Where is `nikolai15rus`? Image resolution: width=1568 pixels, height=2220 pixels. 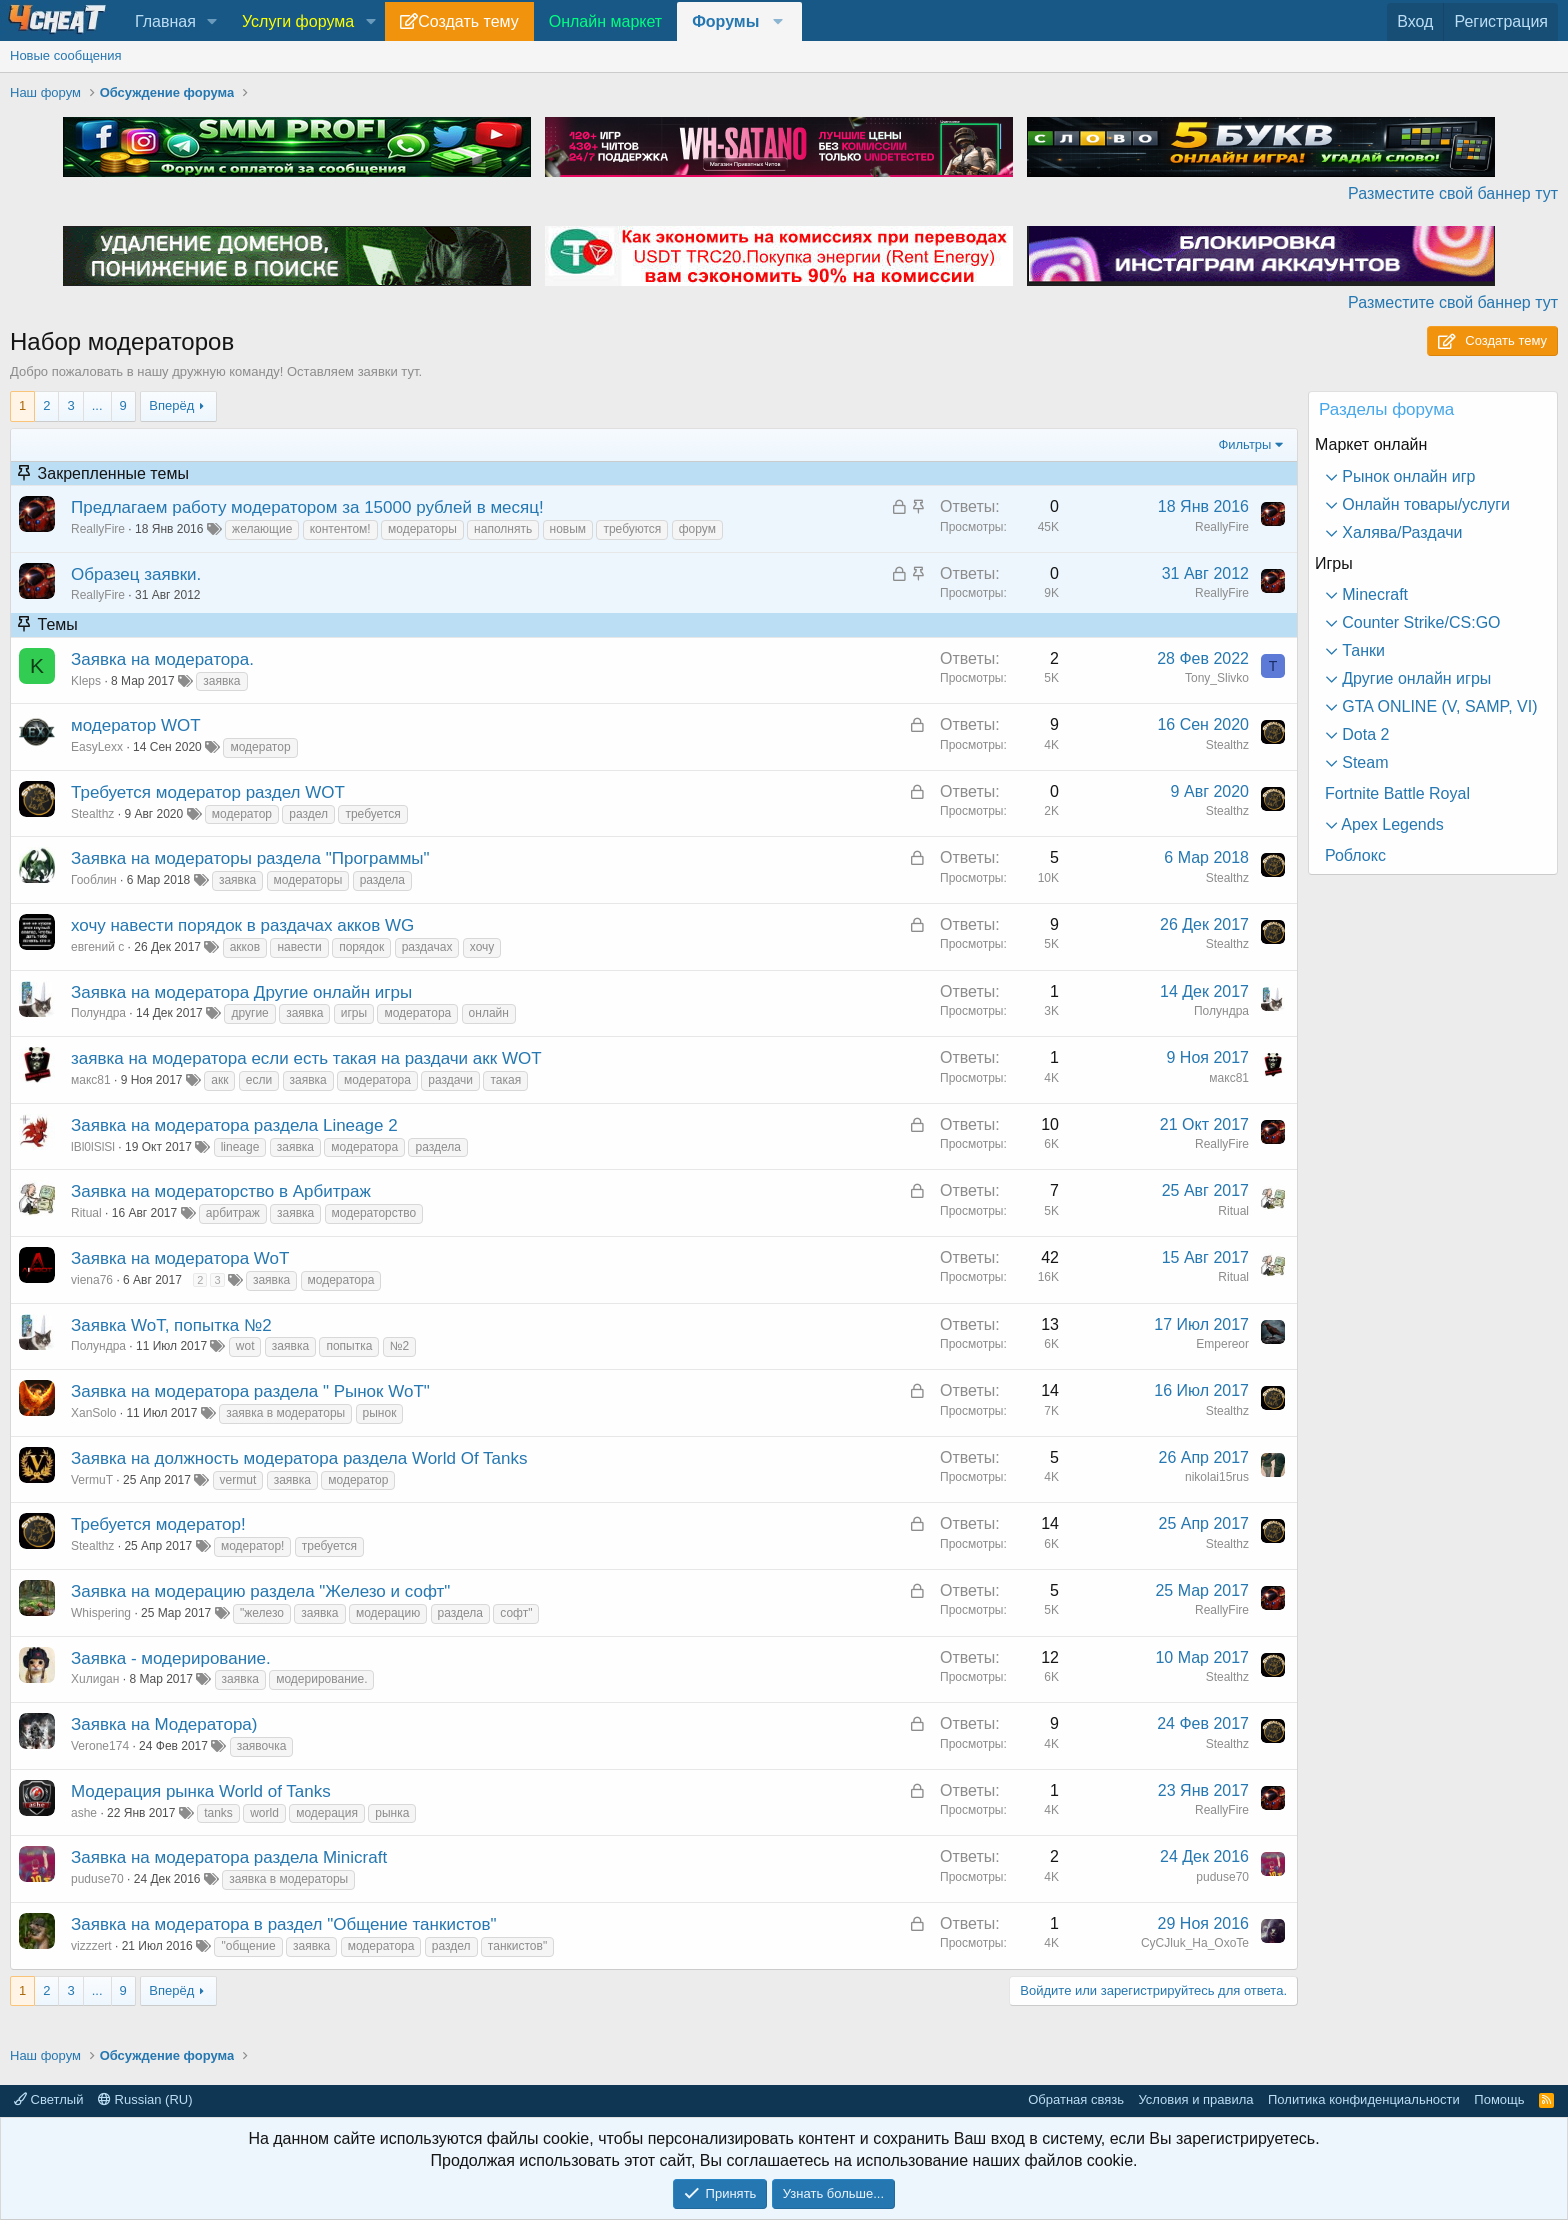
nikolai15rus is located at coordinates (1217, 1477).